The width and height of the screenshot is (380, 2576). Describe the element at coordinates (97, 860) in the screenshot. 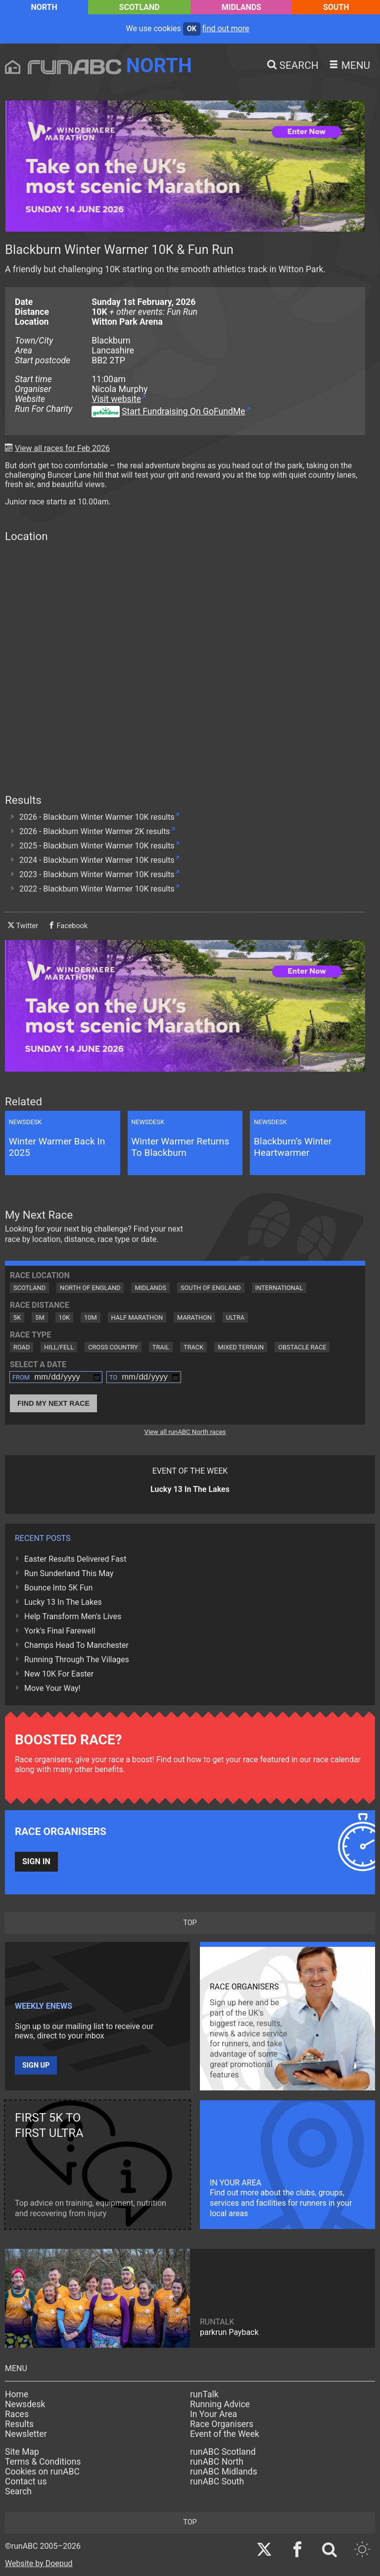

I see `2024 - Blackburn Winter Warmer 10K results` at that location.